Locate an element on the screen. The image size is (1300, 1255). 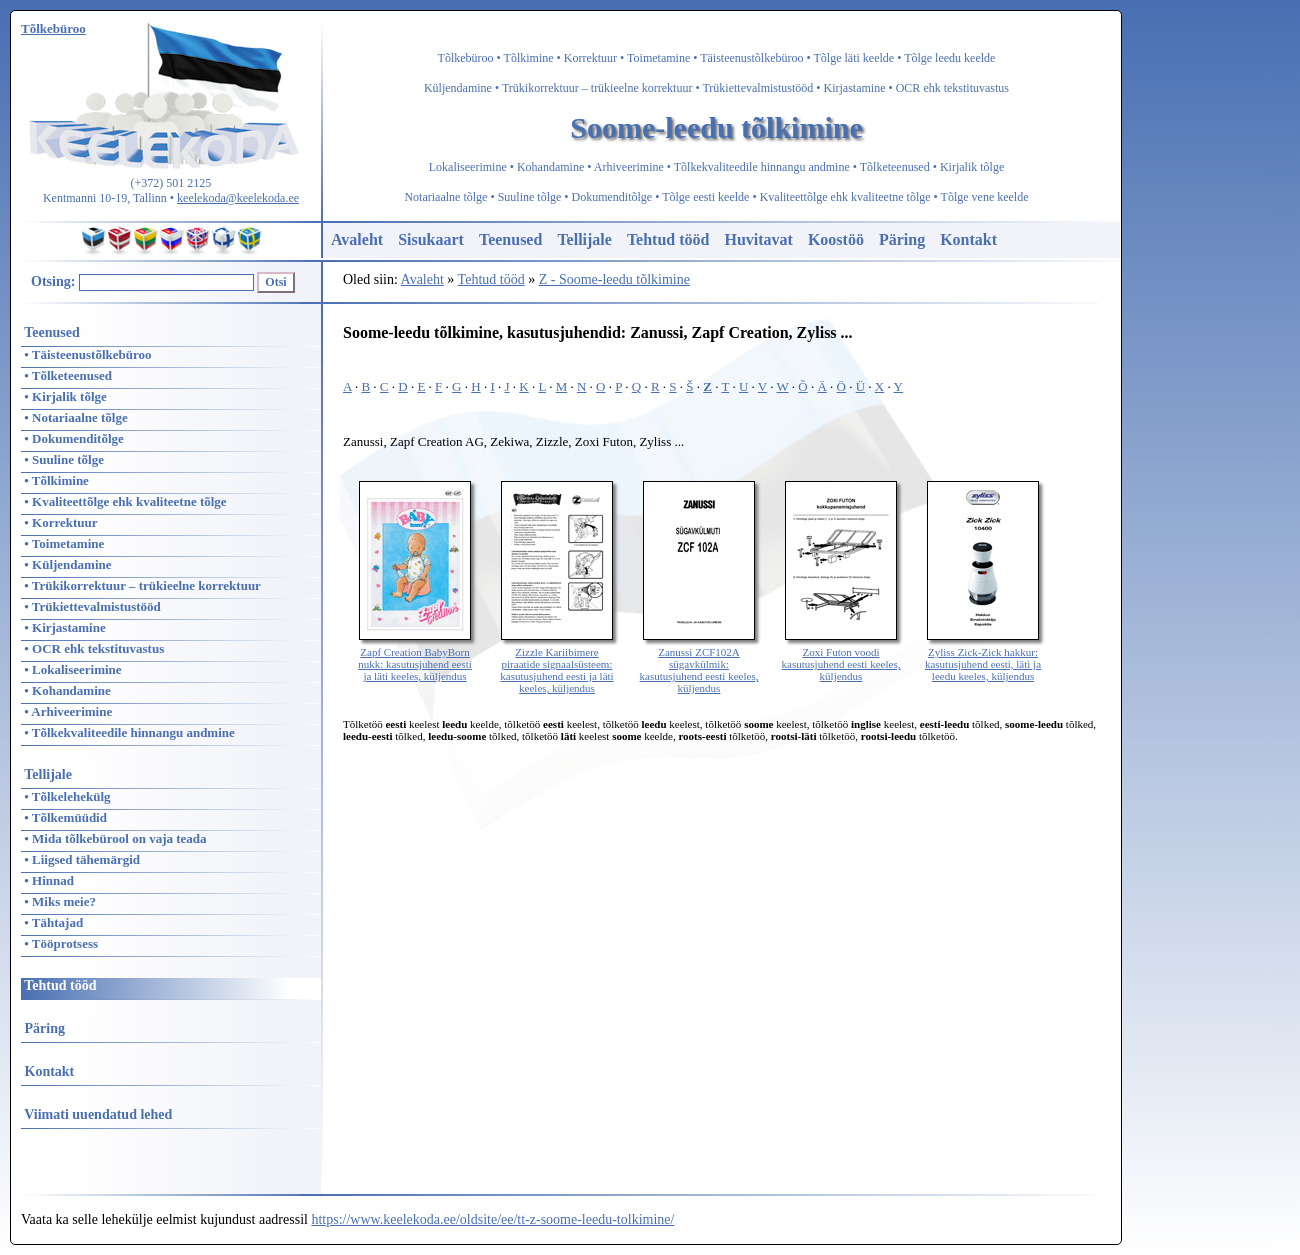
Tõlge läti keelde is located at coordinates (854, 58).